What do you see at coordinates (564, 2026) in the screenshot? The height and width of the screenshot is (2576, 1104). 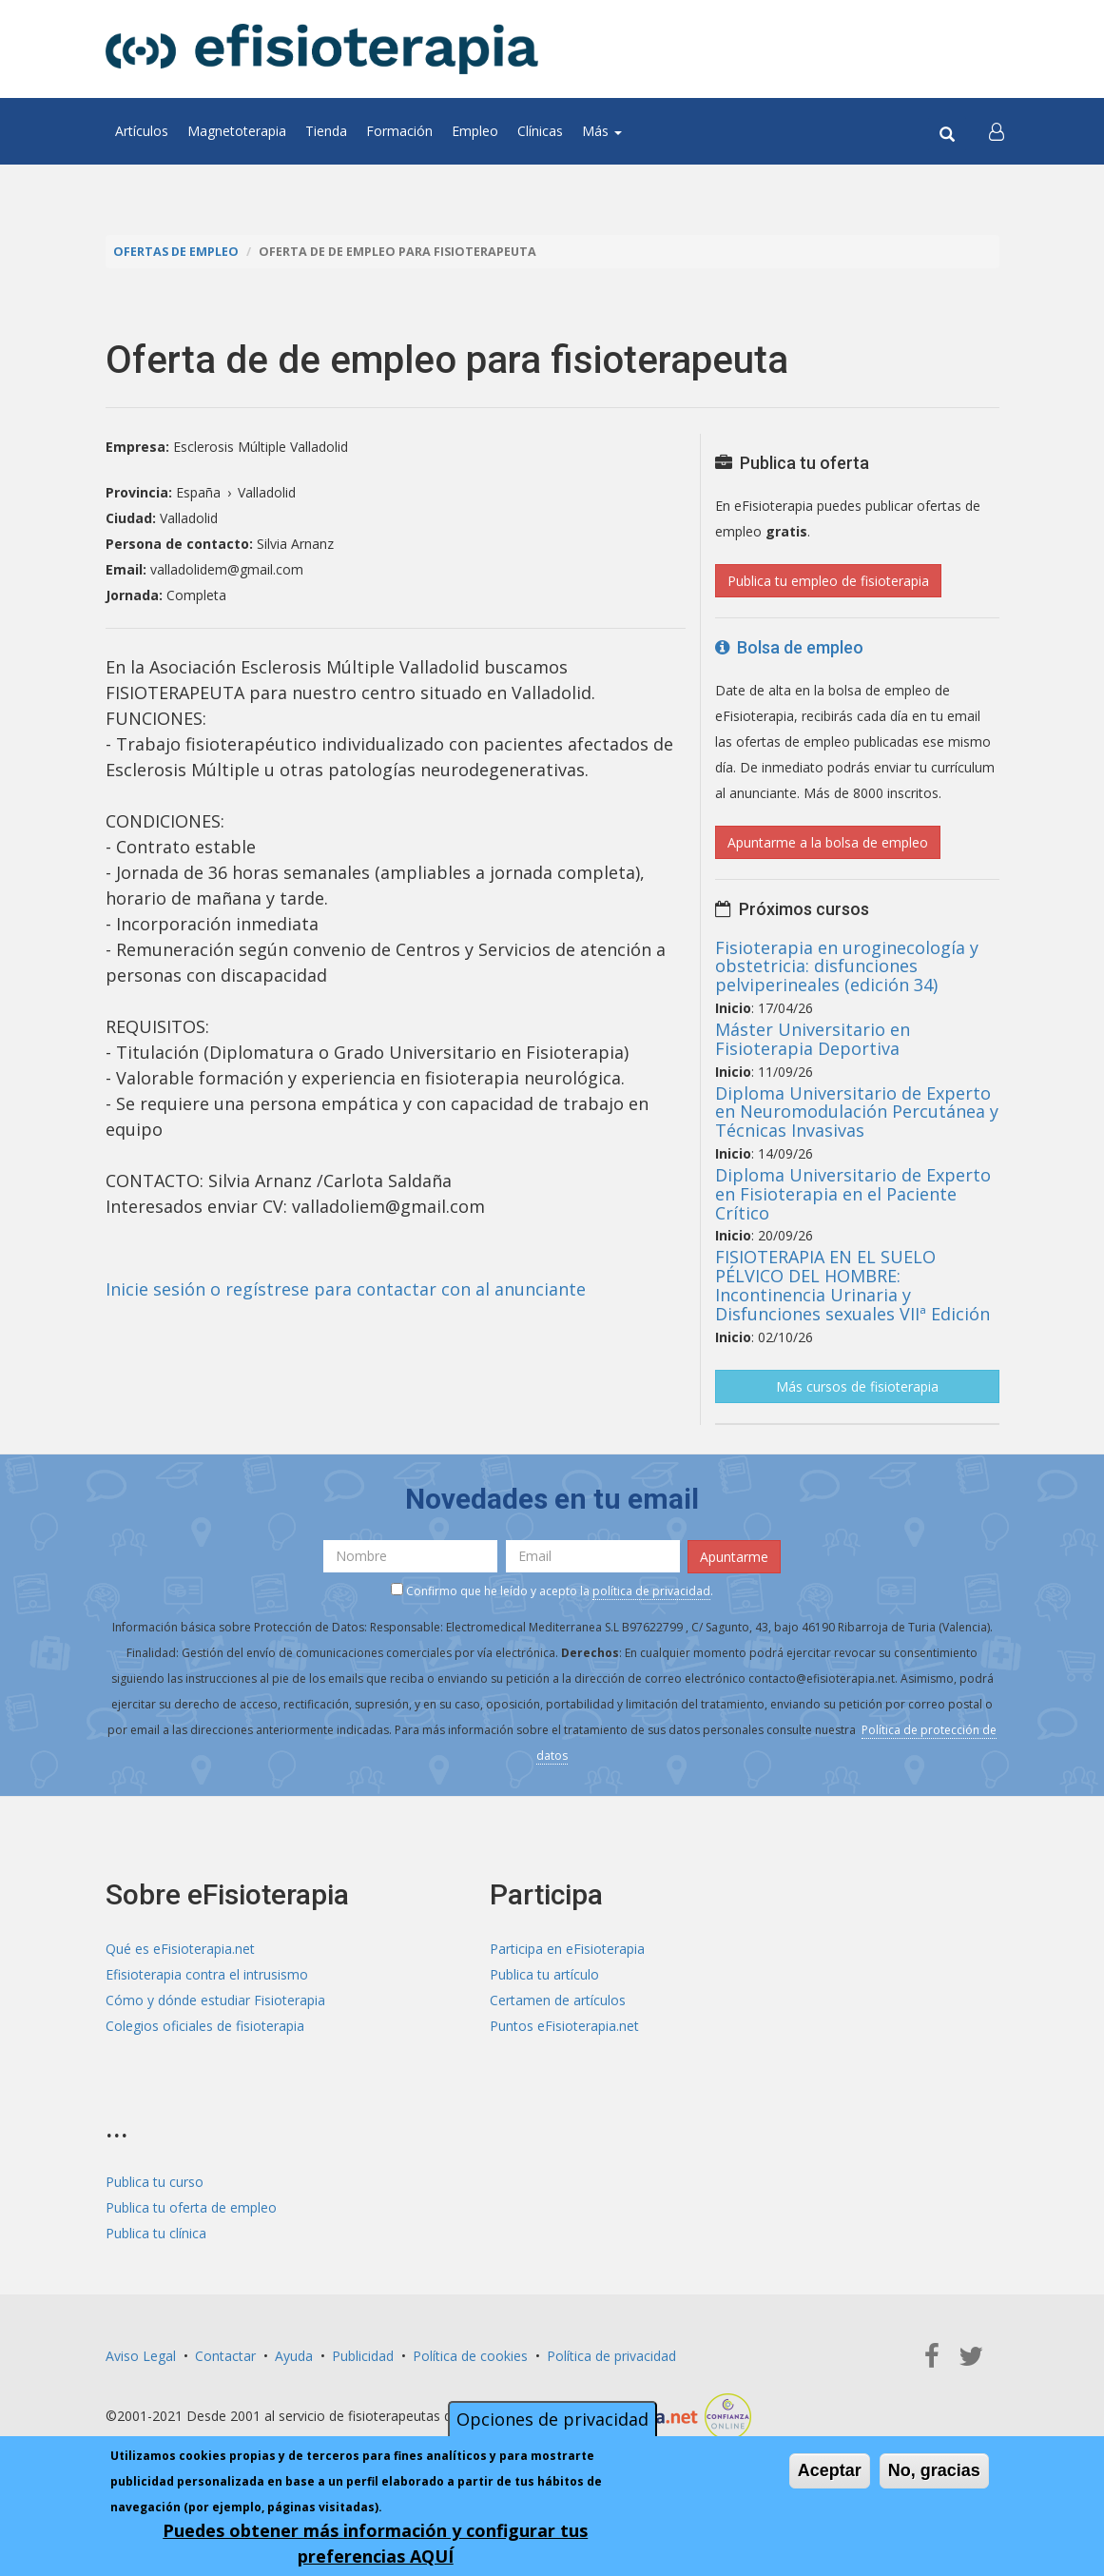 I see `Puntos eFisioterapia.net` at bounding box center [564, 2026].